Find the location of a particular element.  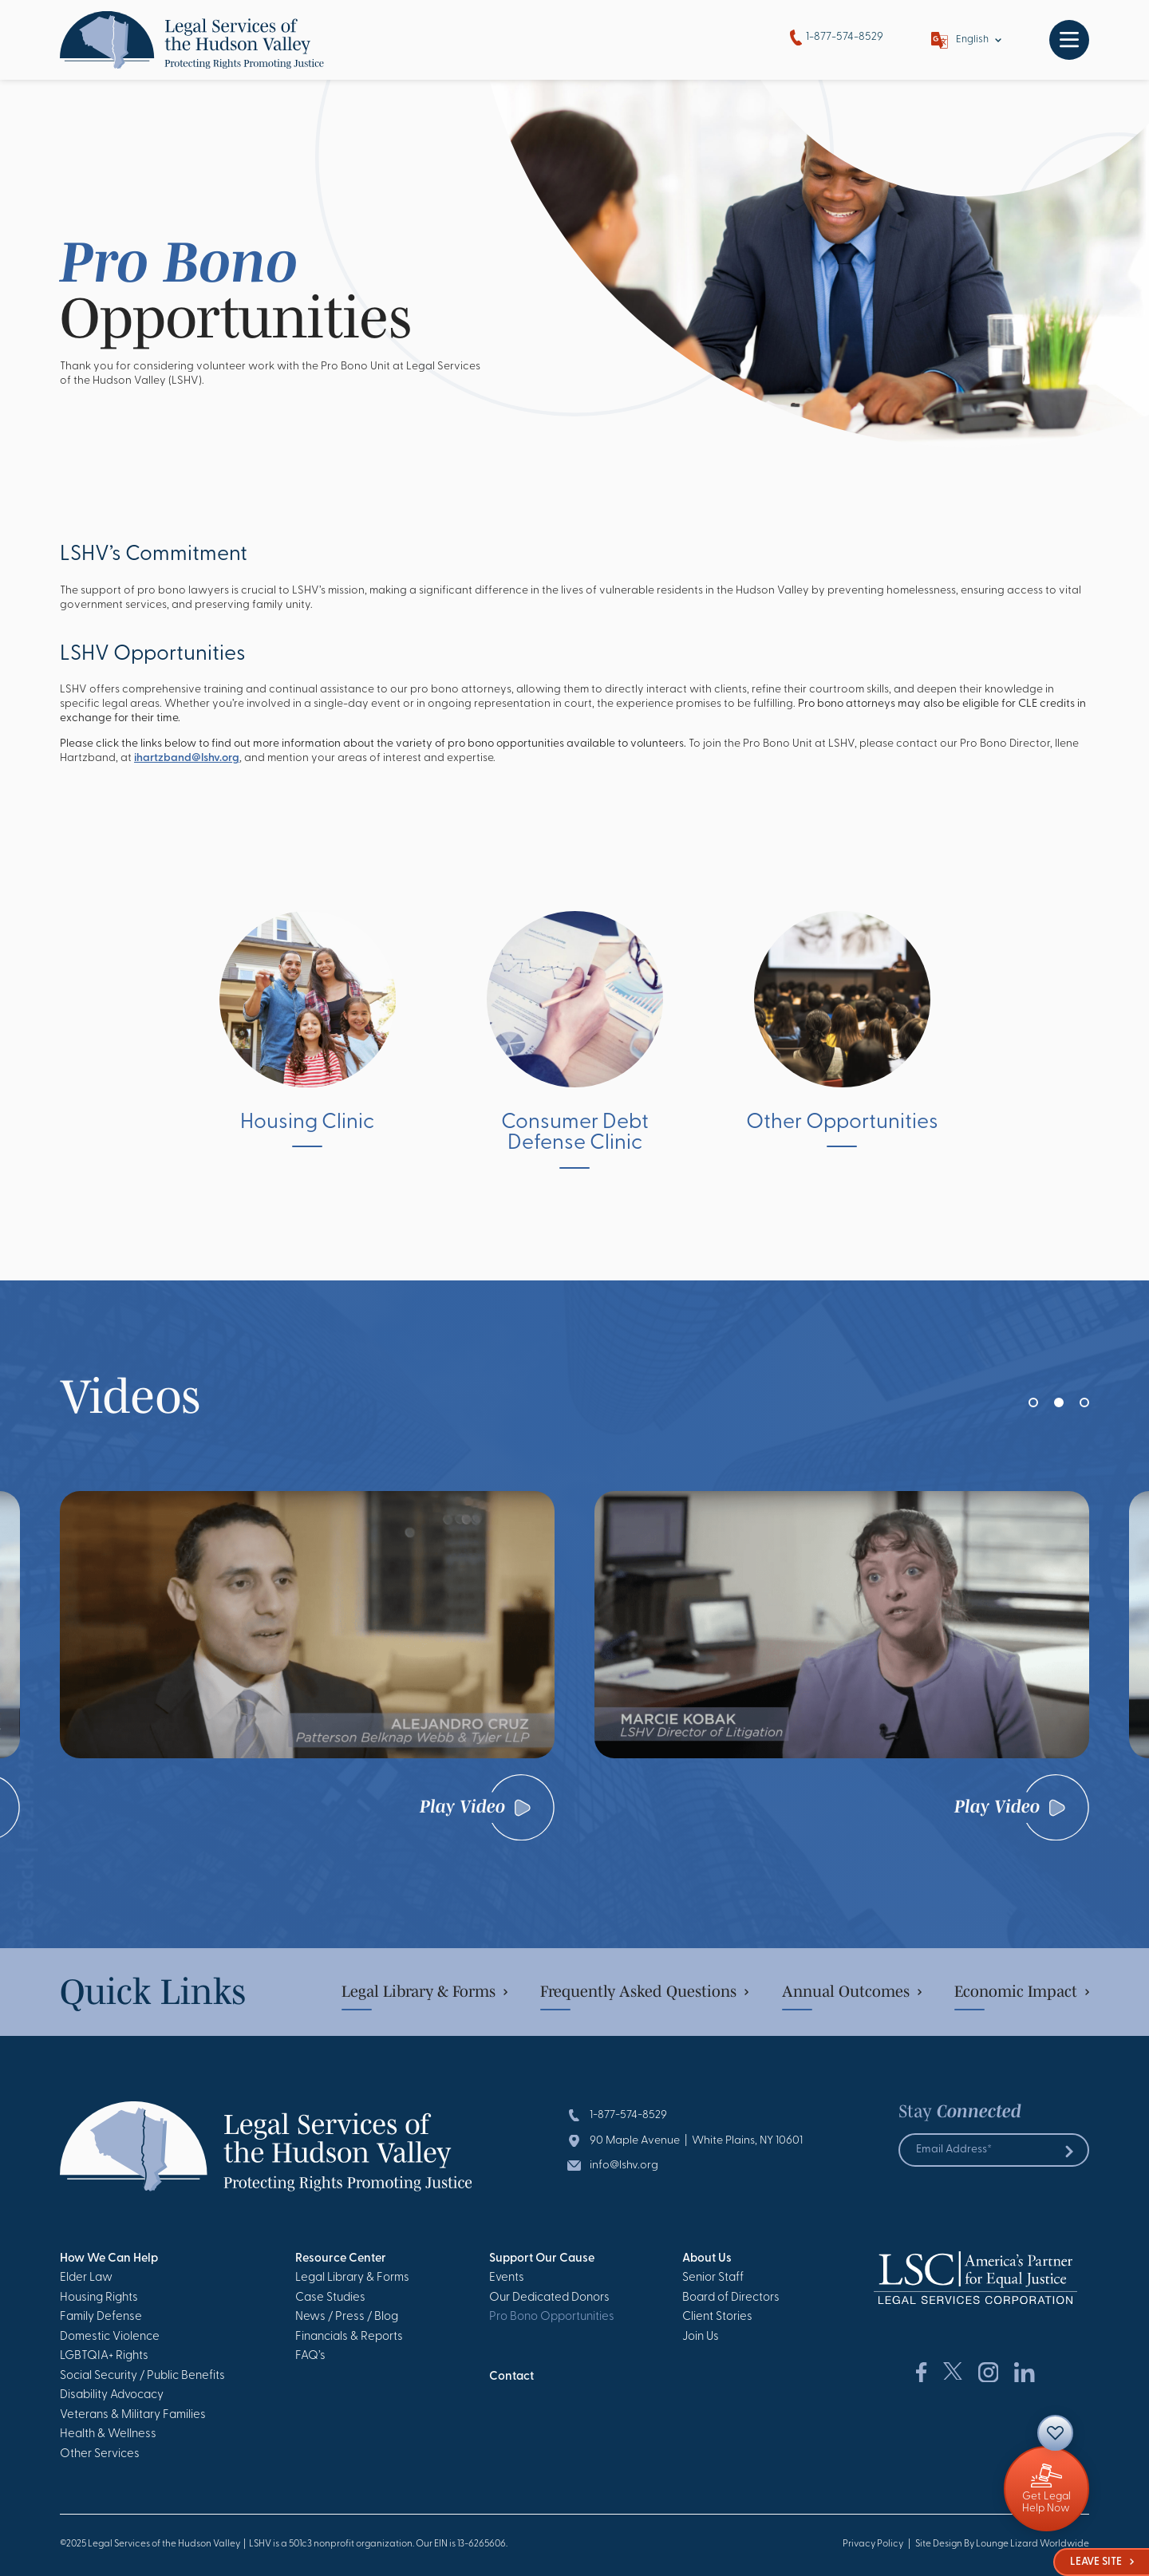

[Go to Homepage] is located at coordinates (192, 40).